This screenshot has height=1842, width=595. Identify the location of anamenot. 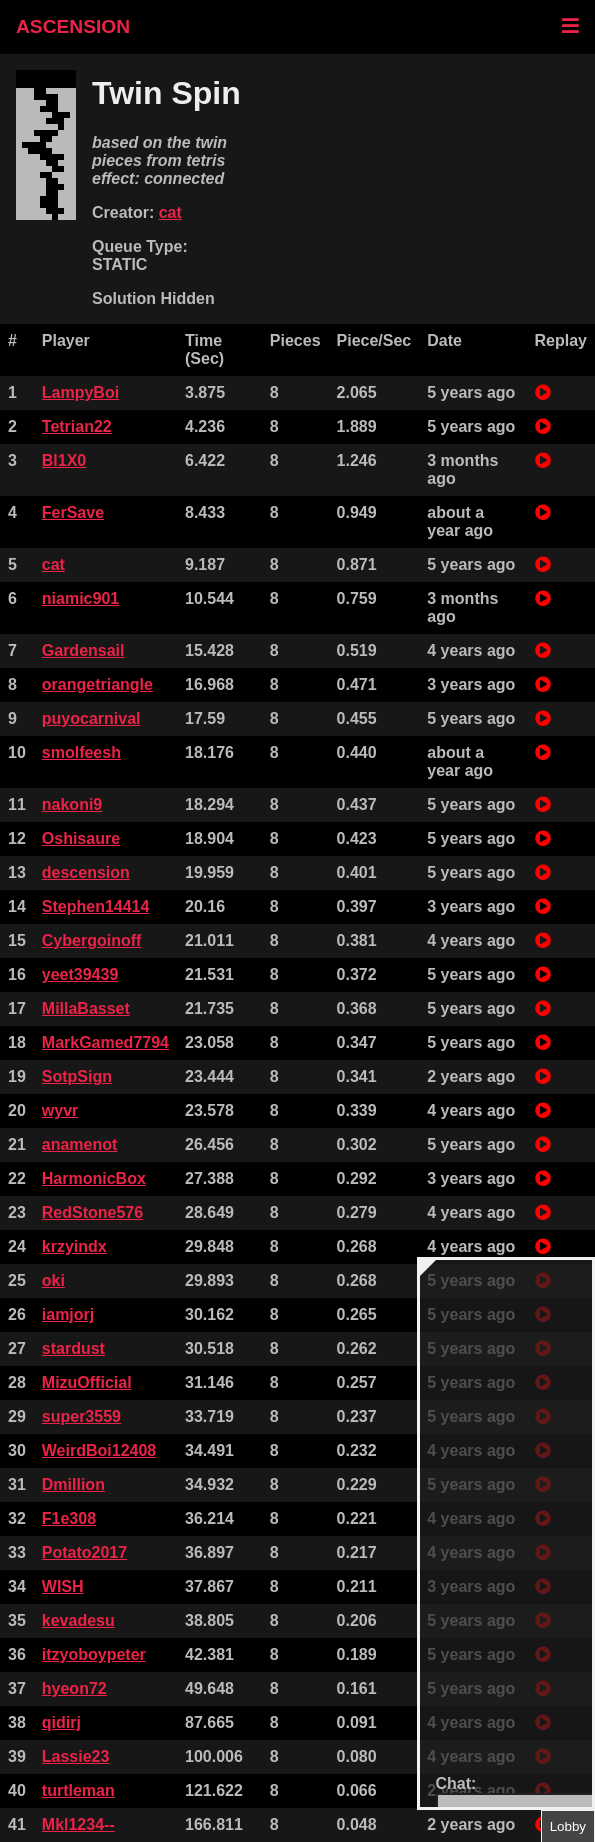
(80, 1144).